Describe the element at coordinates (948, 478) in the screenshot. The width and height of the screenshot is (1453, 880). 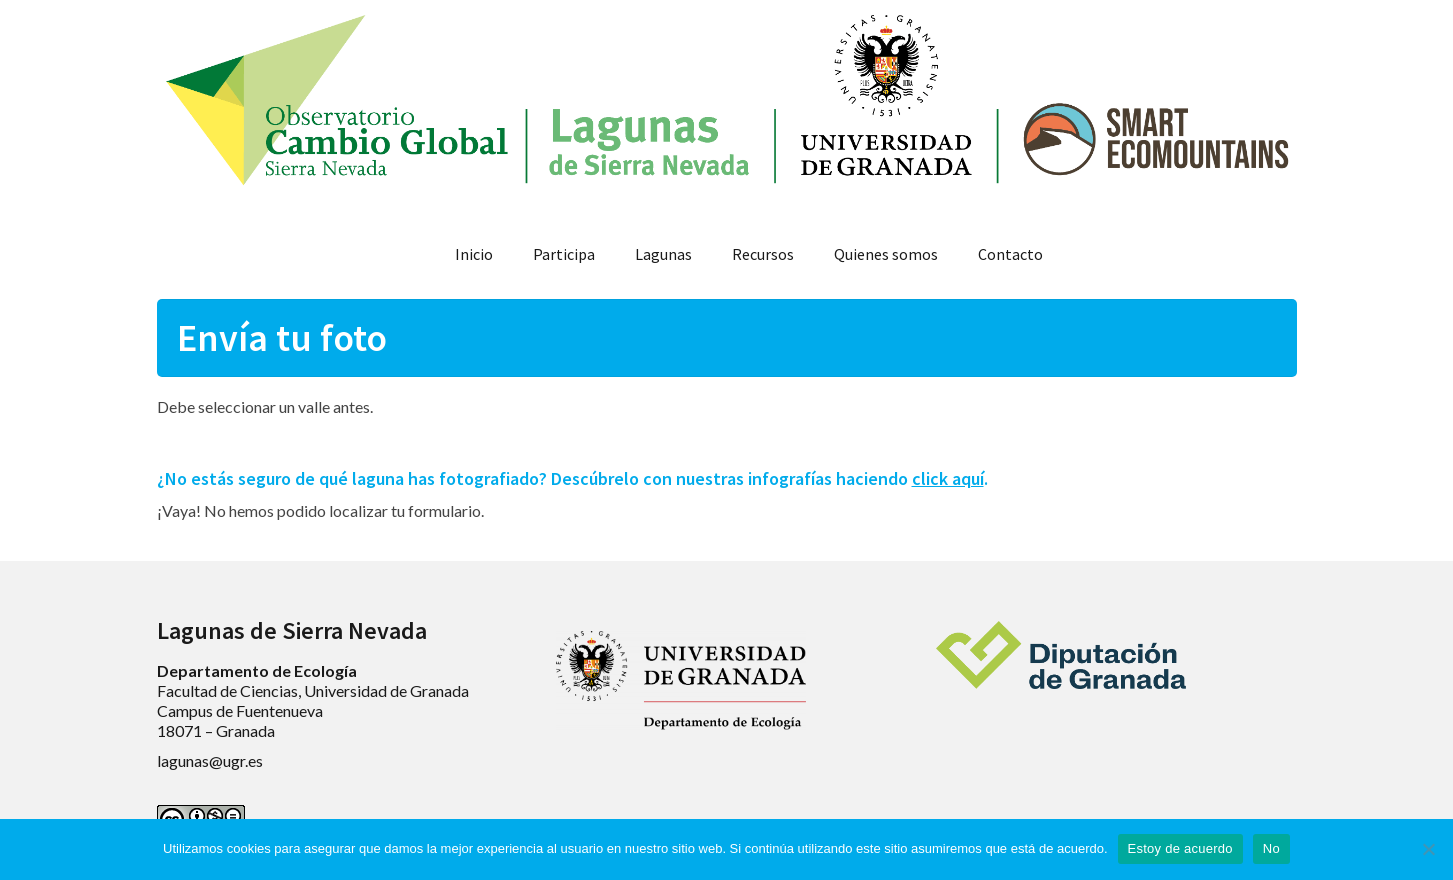
I see `click aquí` at that location.